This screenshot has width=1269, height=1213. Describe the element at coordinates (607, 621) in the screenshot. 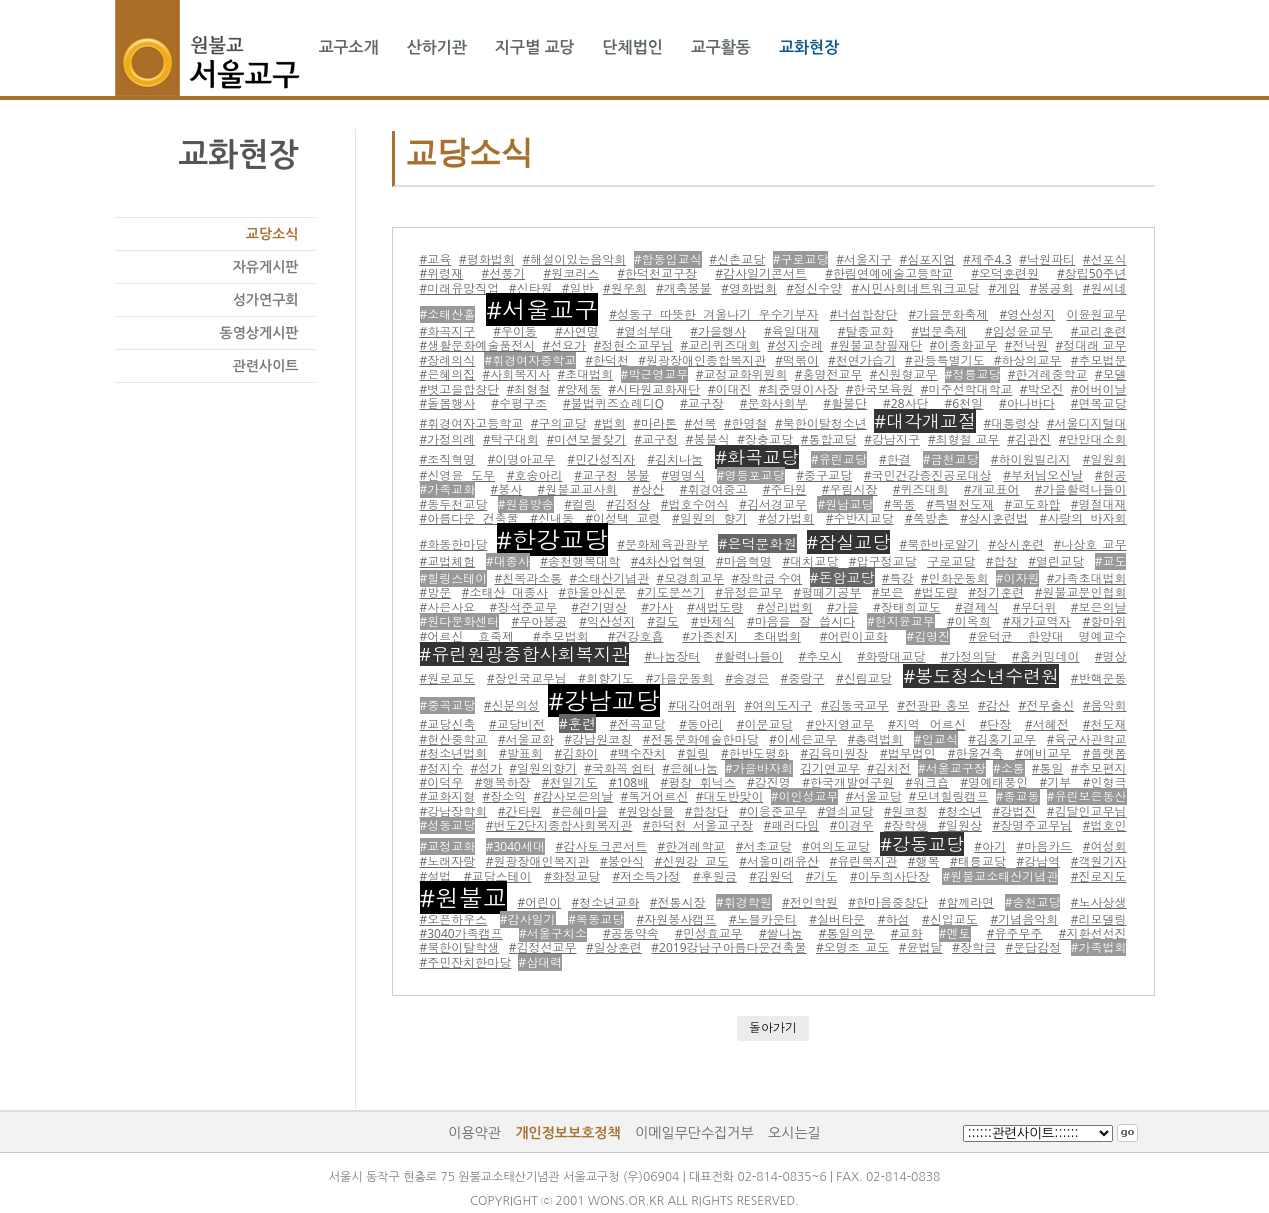

I see `#익산성지` at that location.